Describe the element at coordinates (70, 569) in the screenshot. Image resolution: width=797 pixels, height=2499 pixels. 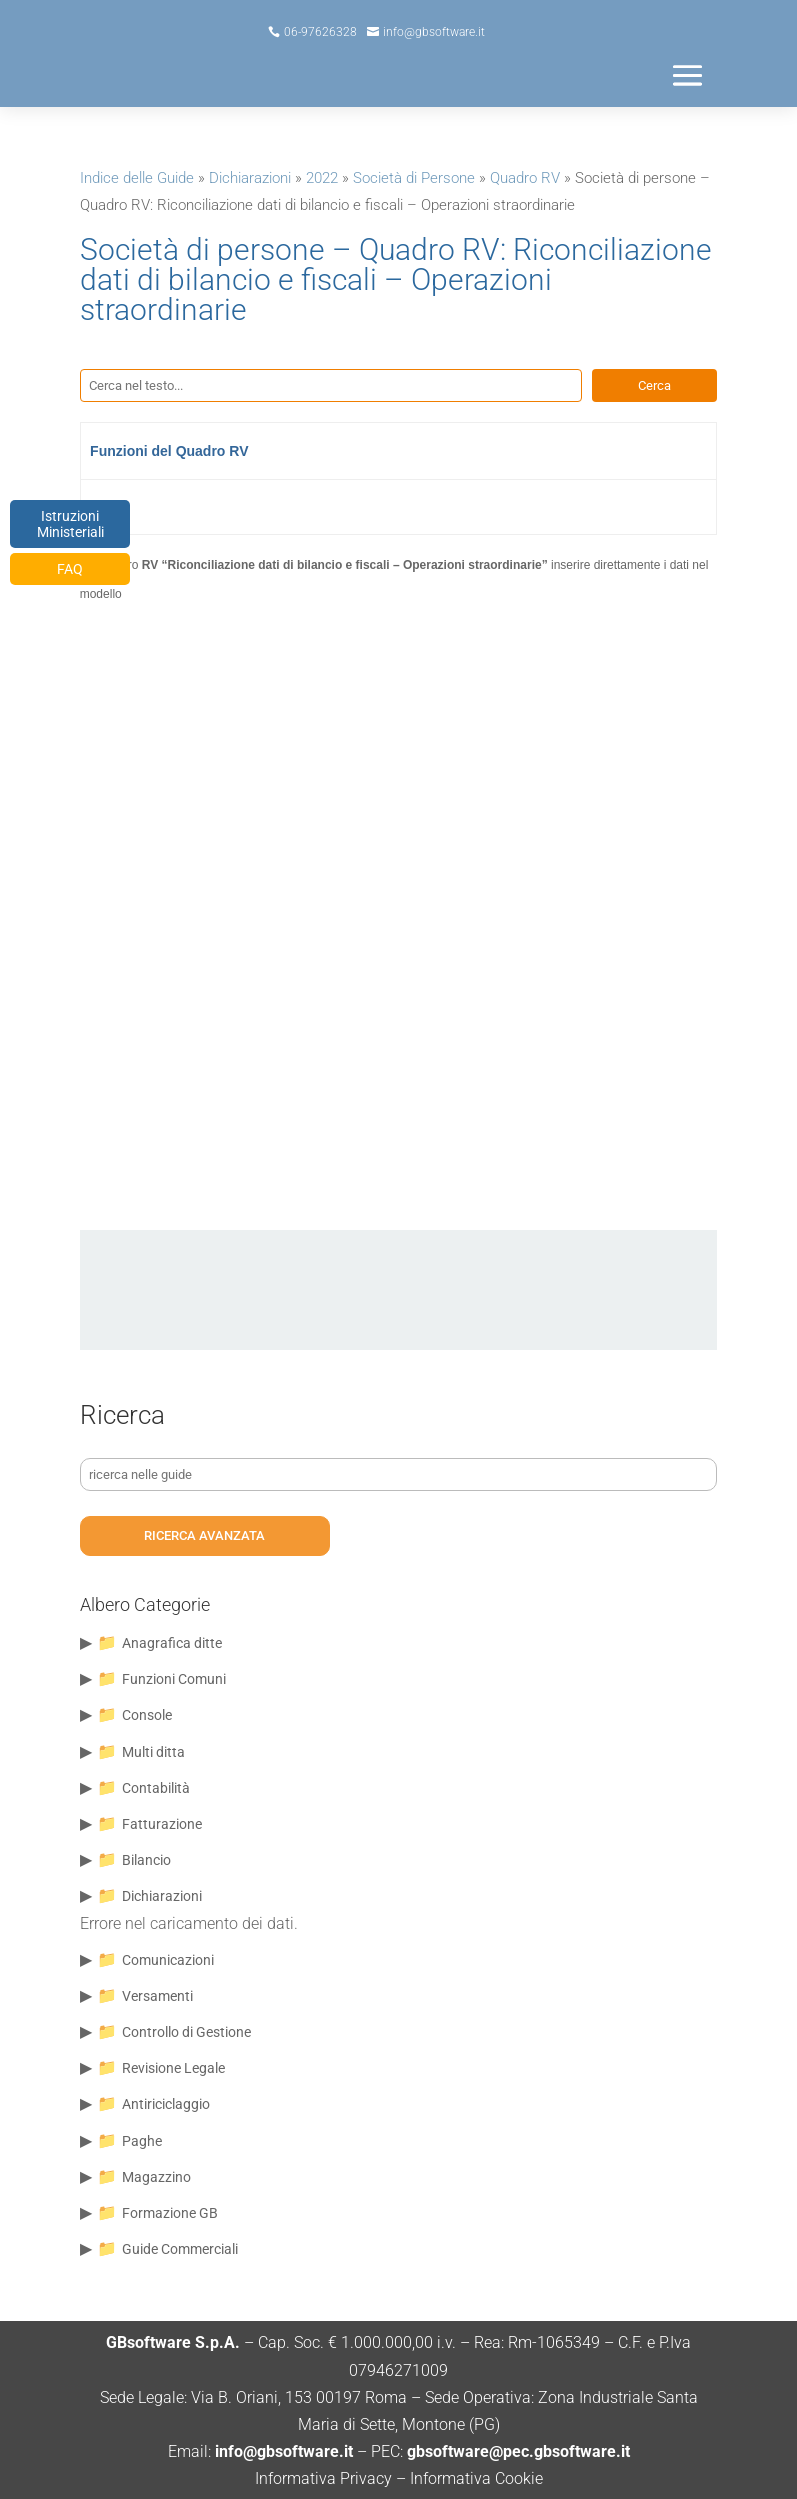
I see `FAQ` at that location.